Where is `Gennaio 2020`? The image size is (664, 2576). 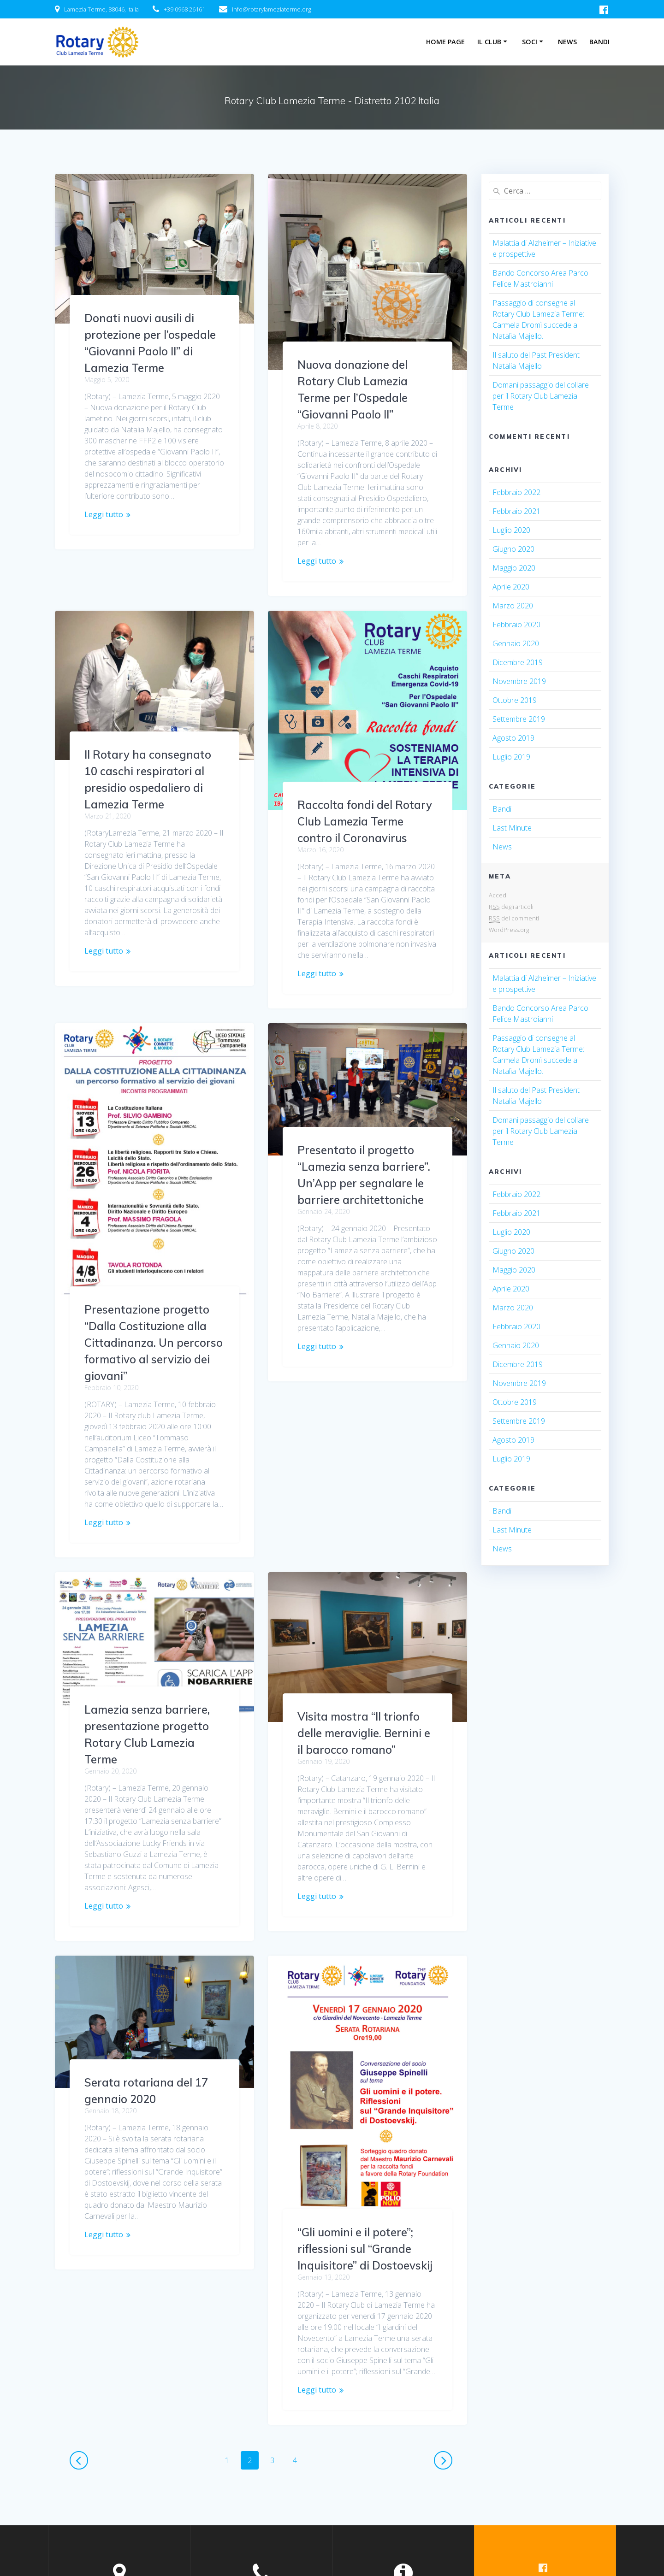
Gennaio 2020 is located at coordinates (515, 643).